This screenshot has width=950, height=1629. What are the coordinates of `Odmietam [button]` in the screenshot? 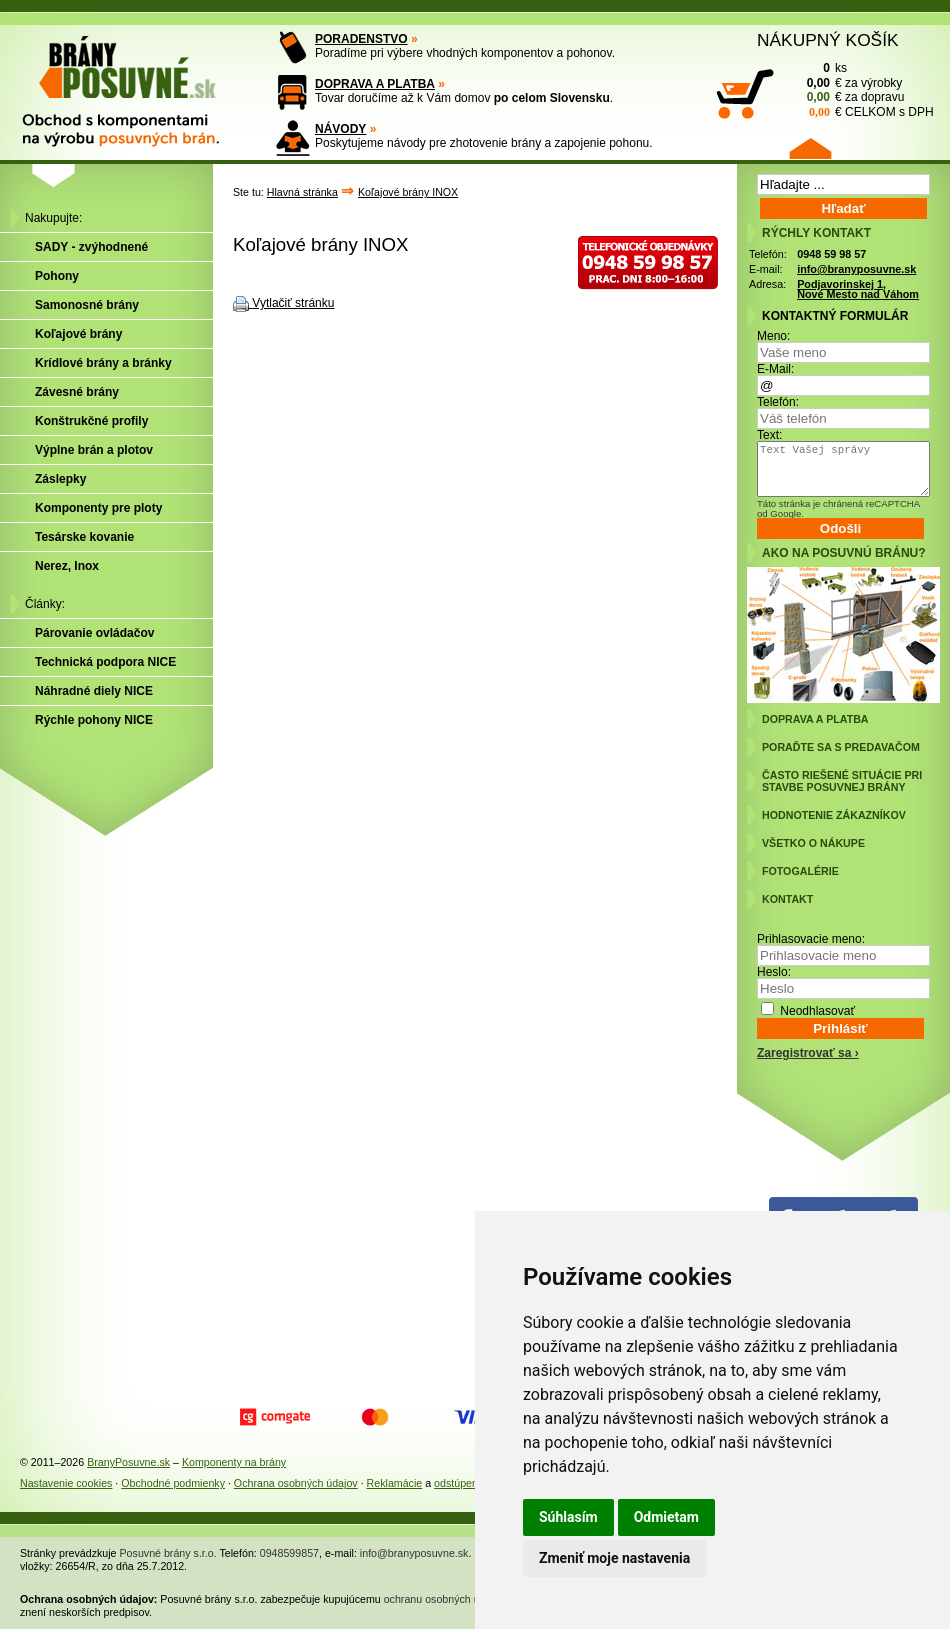 It's located at (666, 1517).